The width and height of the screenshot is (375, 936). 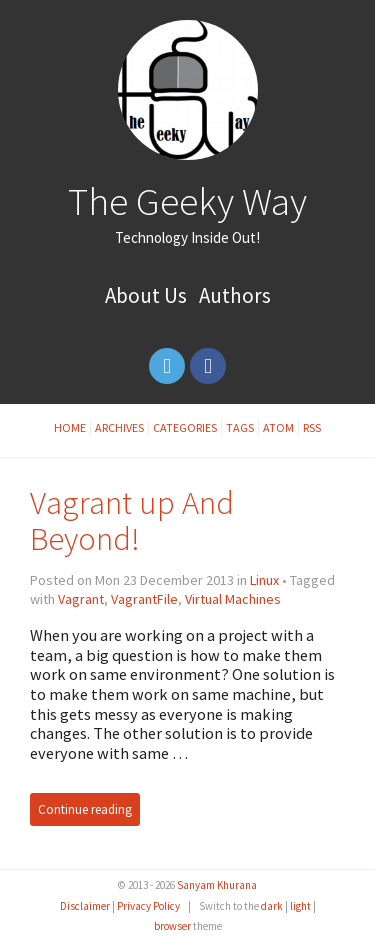 I want to click on dark, so click(x=272, y=906).